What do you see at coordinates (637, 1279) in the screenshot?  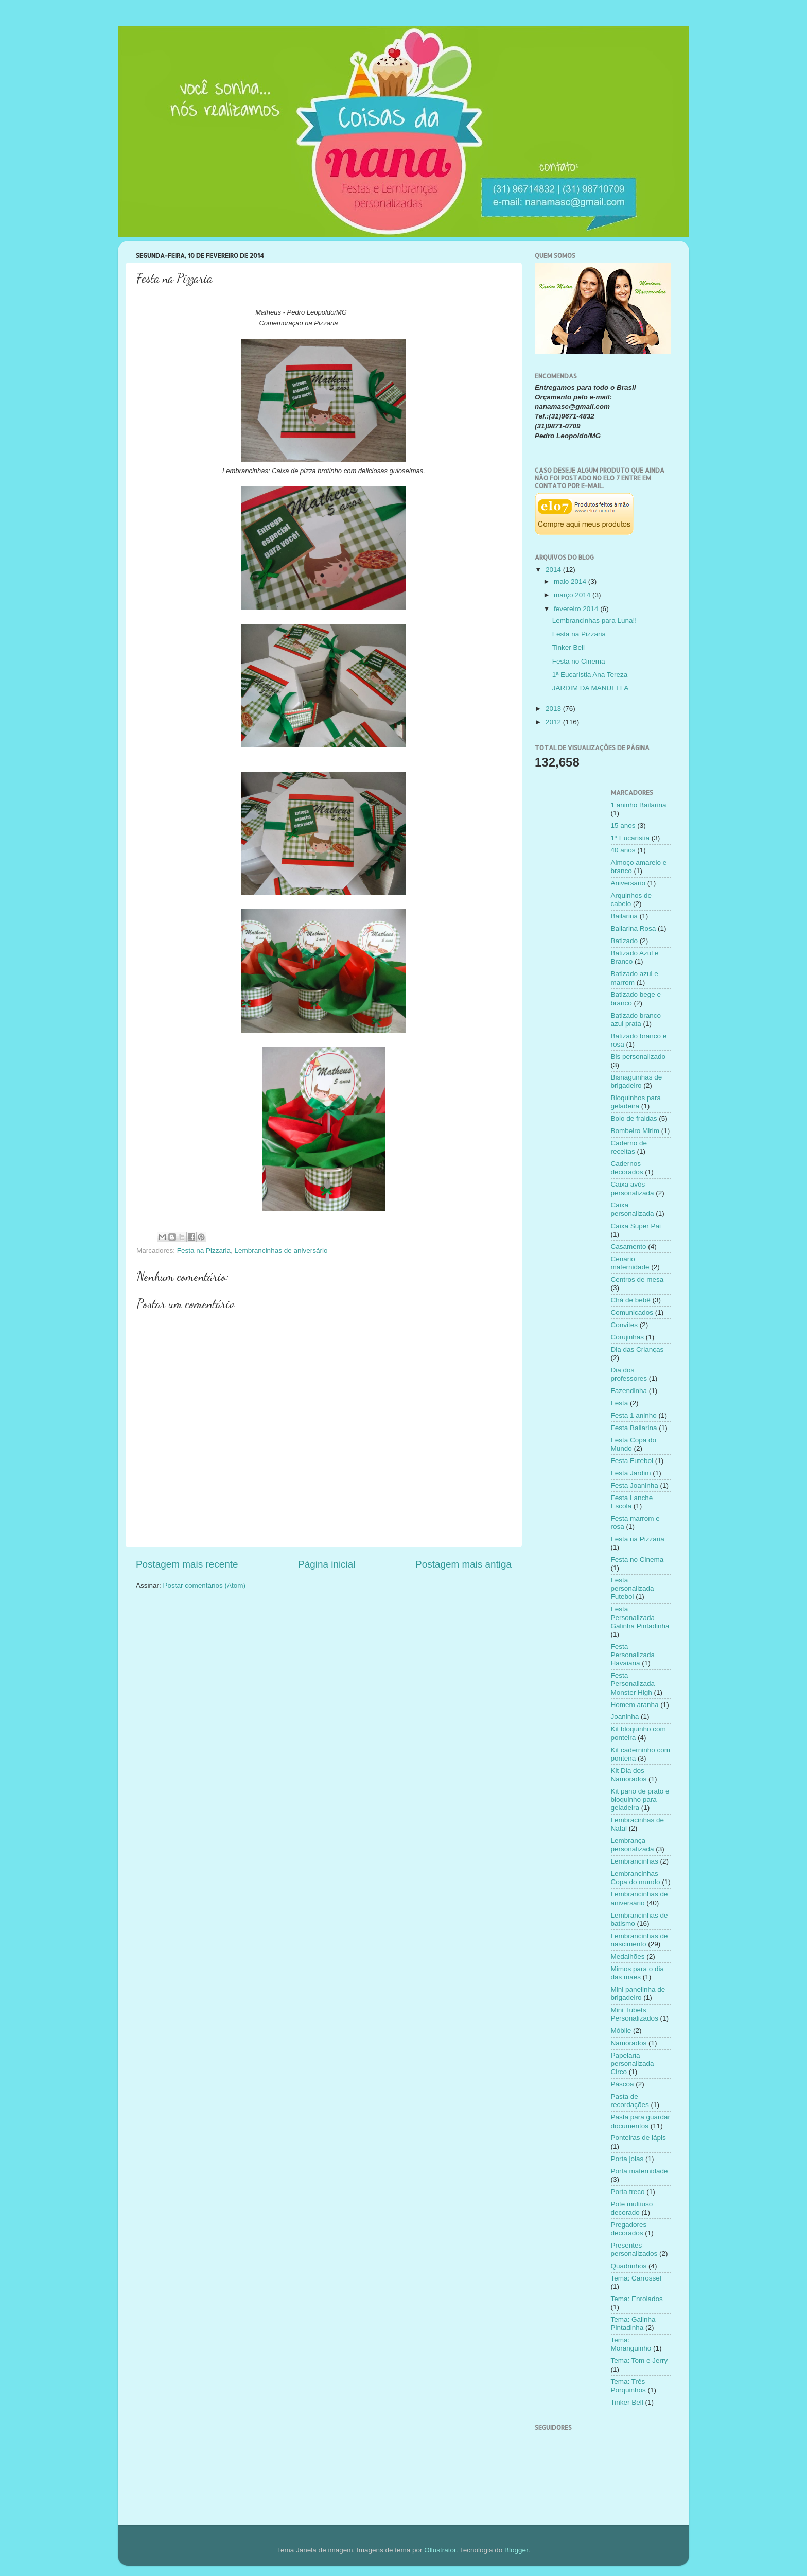 I see `Centros de mesa` at bounding box center [637, 1279].